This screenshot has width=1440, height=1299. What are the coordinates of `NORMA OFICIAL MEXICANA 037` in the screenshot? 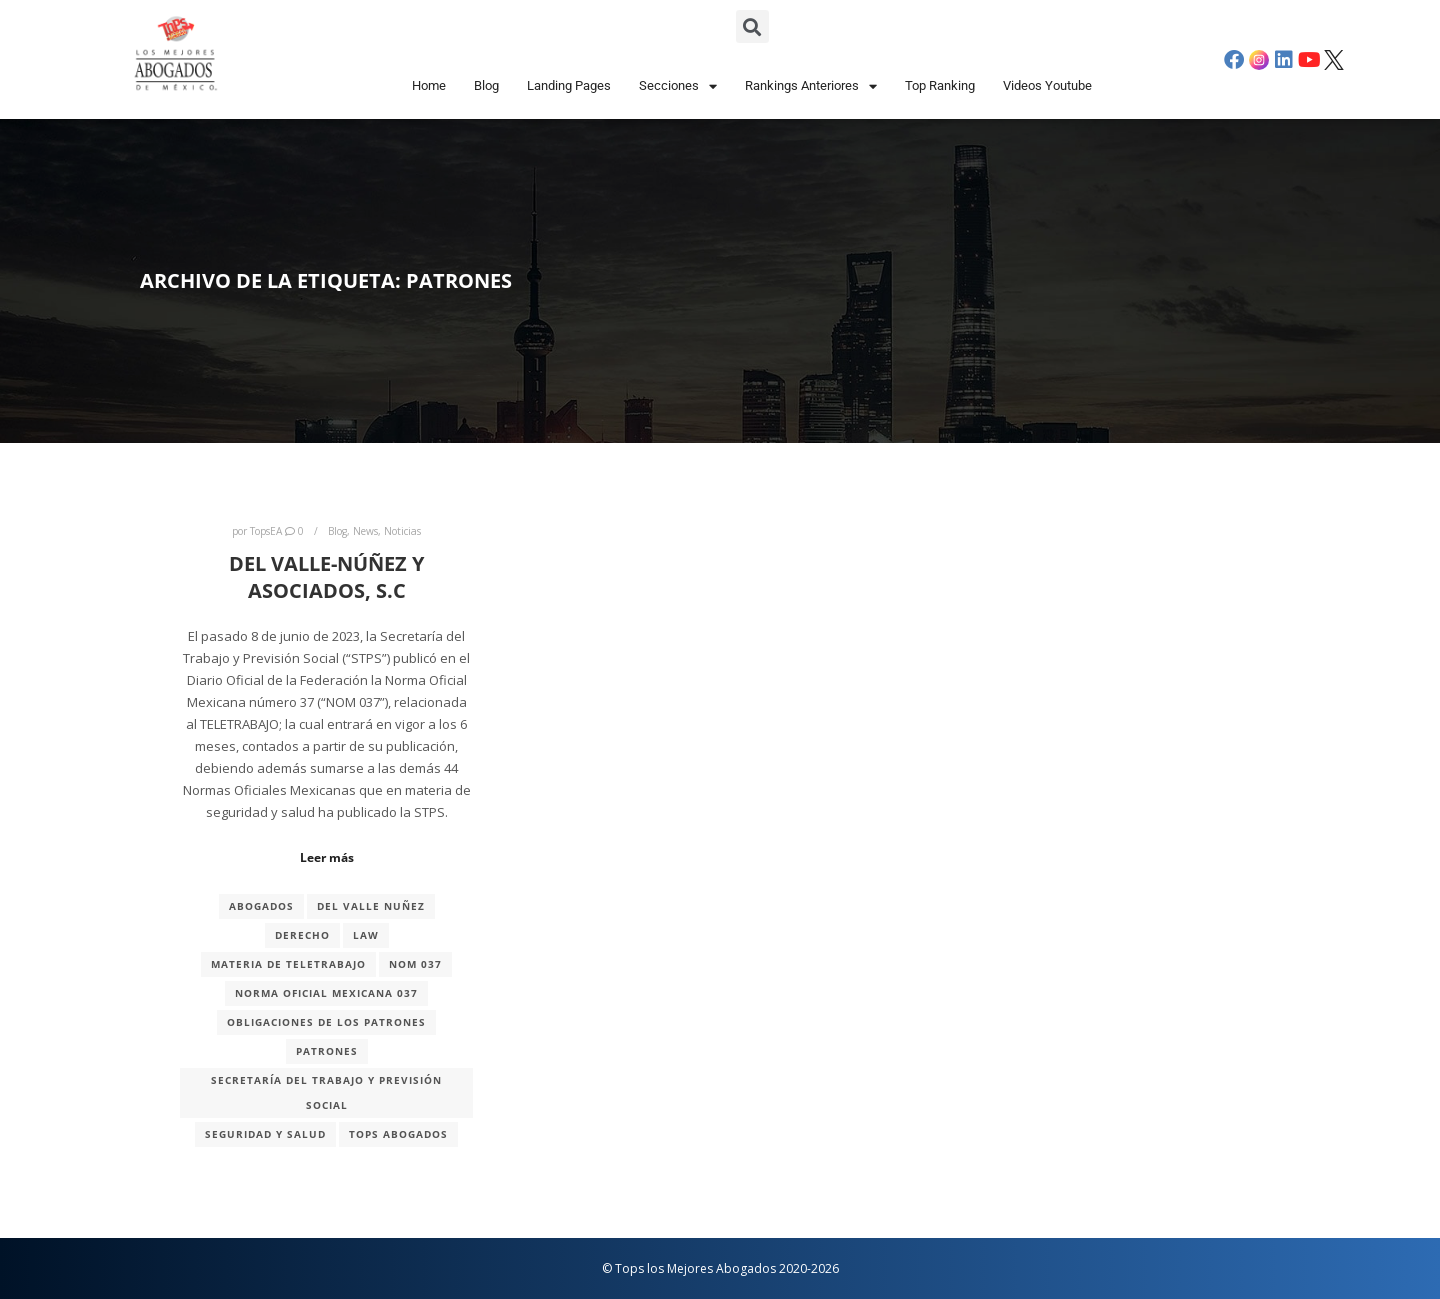 It's located at (326, 993).